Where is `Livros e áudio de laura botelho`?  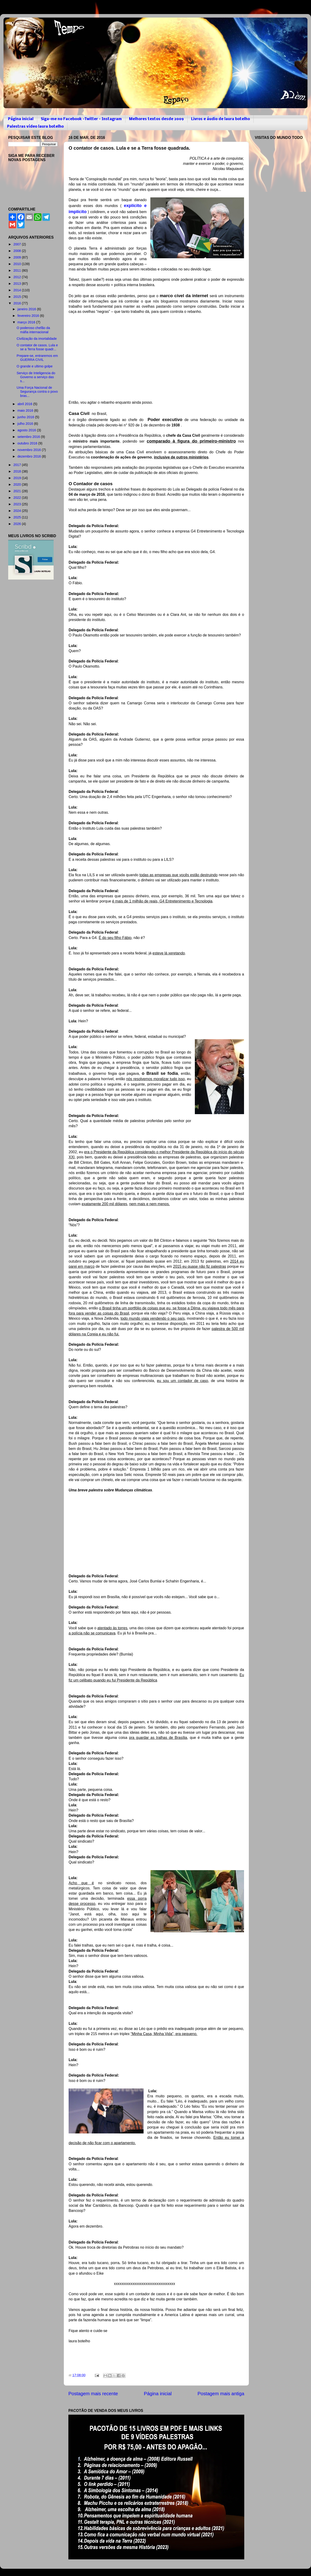 Livros e áudio de laura botelho is located at coordinates (220, 119).